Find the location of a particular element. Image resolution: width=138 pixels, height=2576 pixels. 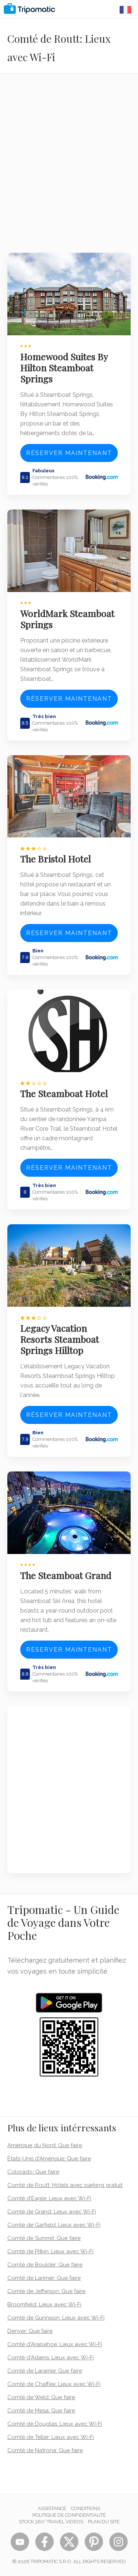

Colorado: Que faire is located at coordinates (33, 2172).